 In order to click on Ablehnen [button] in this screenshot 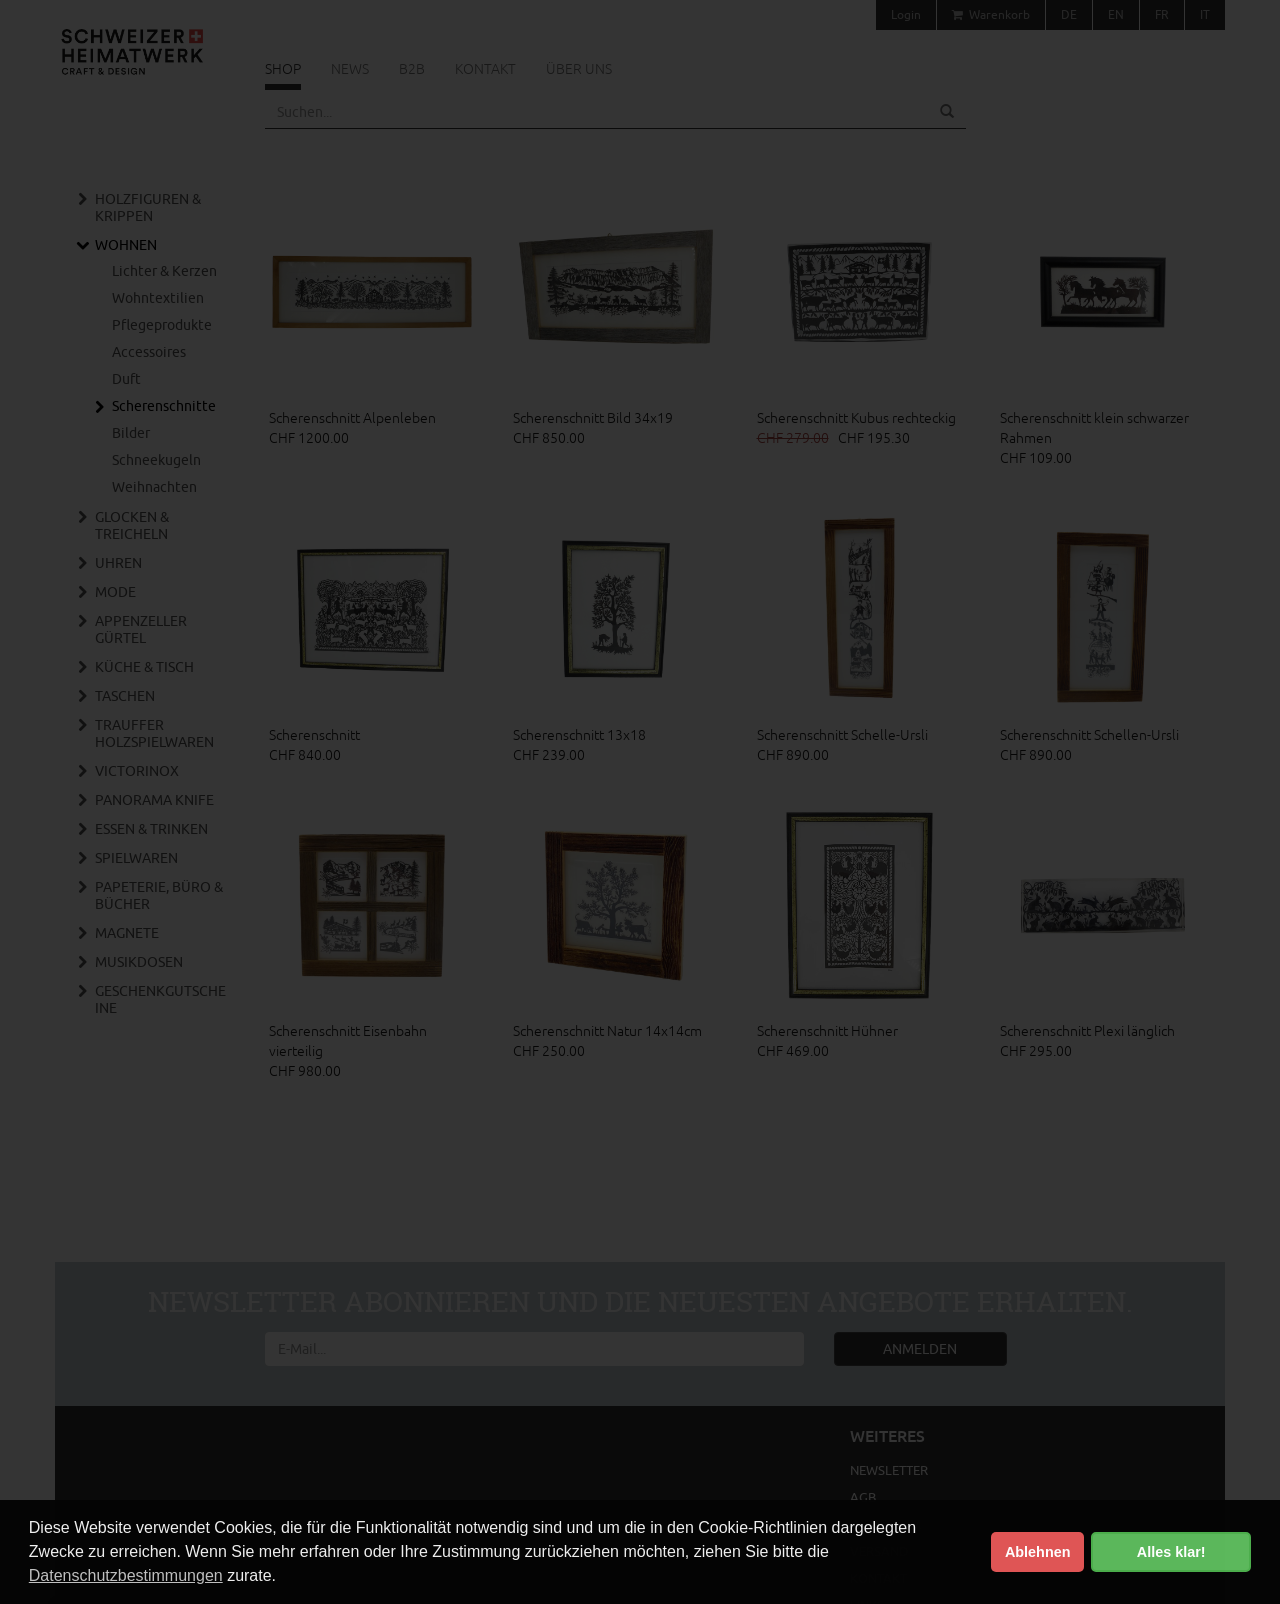, I will do `click(1038, 1552)`.